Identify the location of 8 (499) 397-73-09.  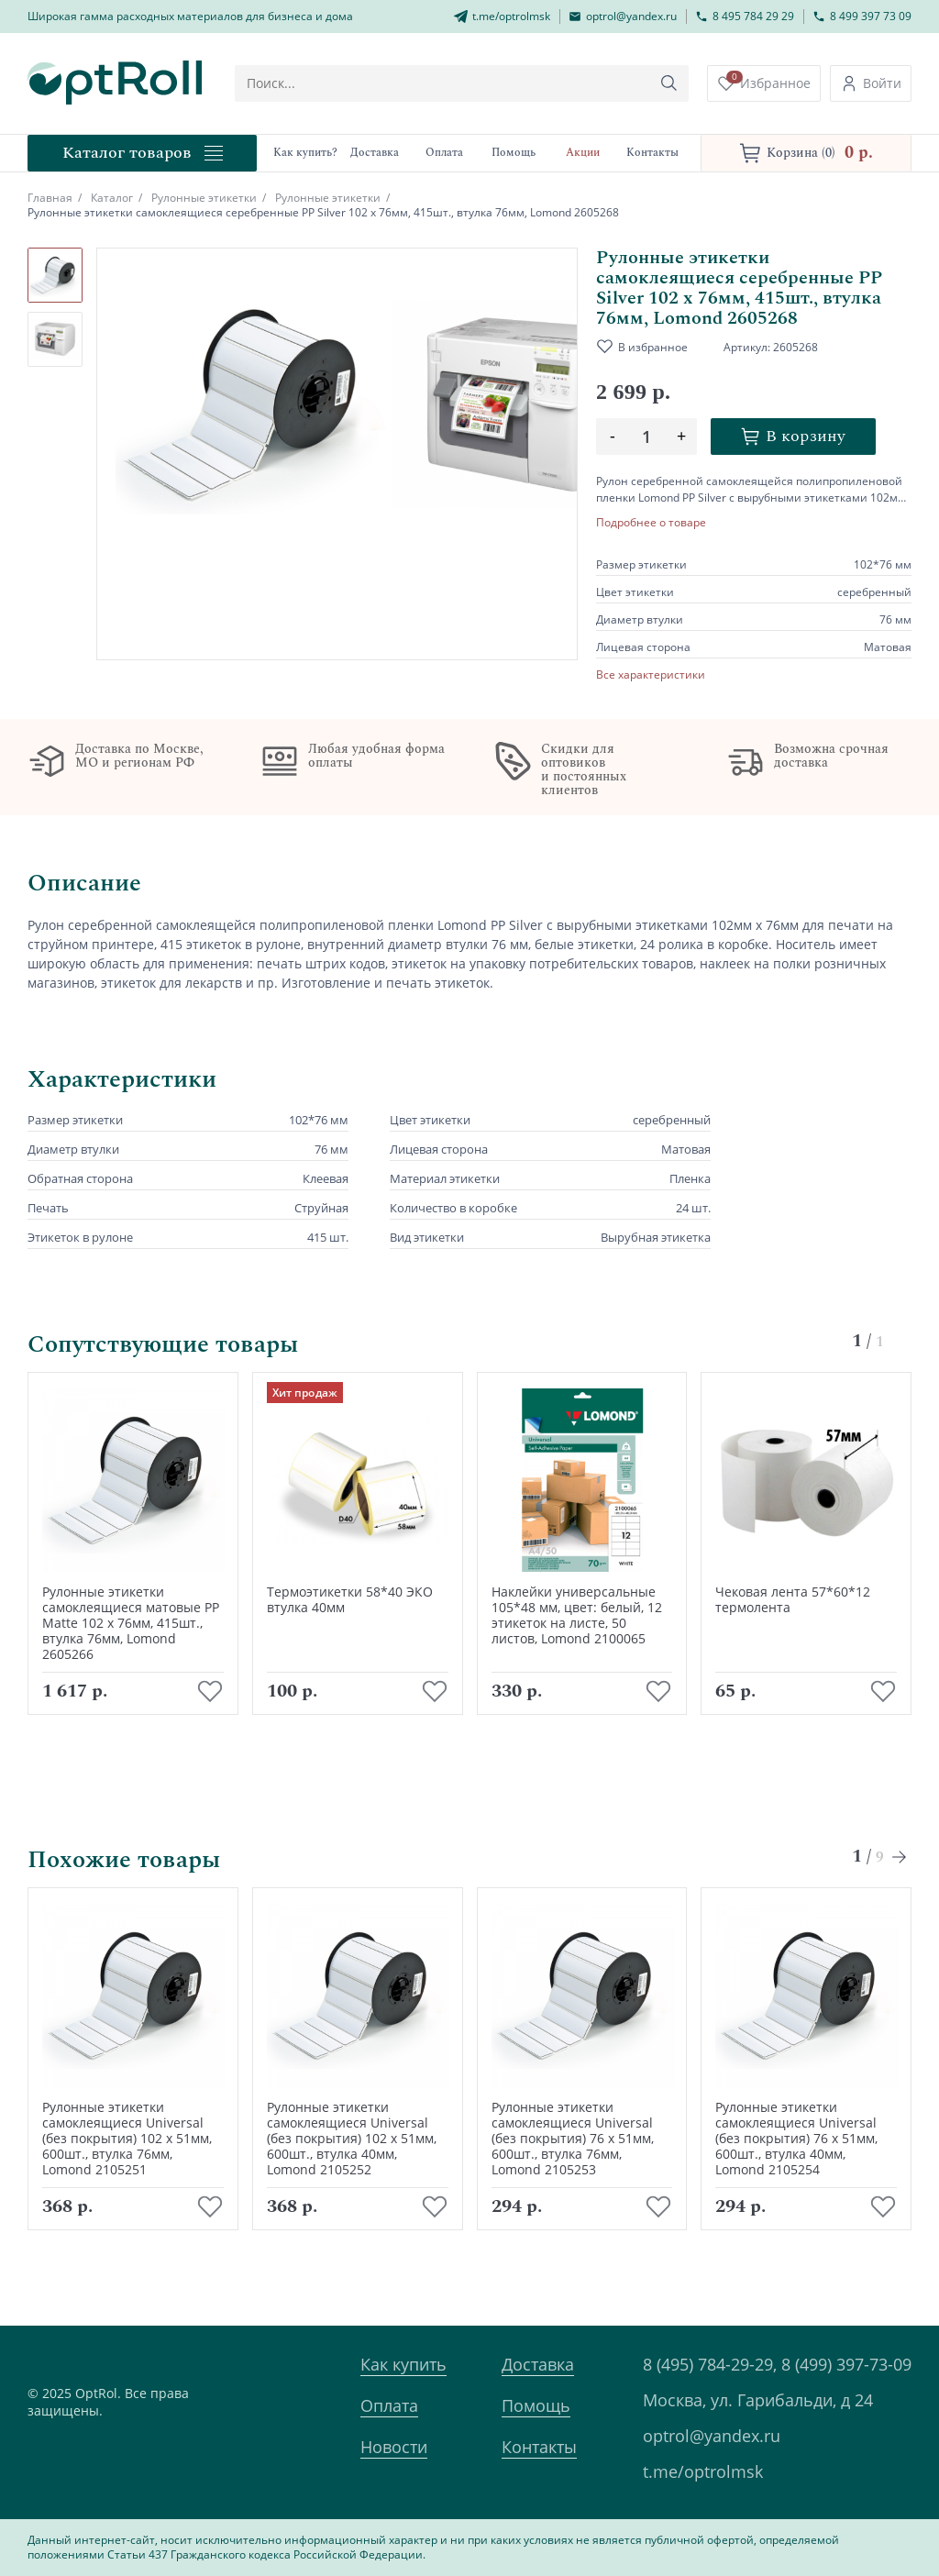
(846, 2364).